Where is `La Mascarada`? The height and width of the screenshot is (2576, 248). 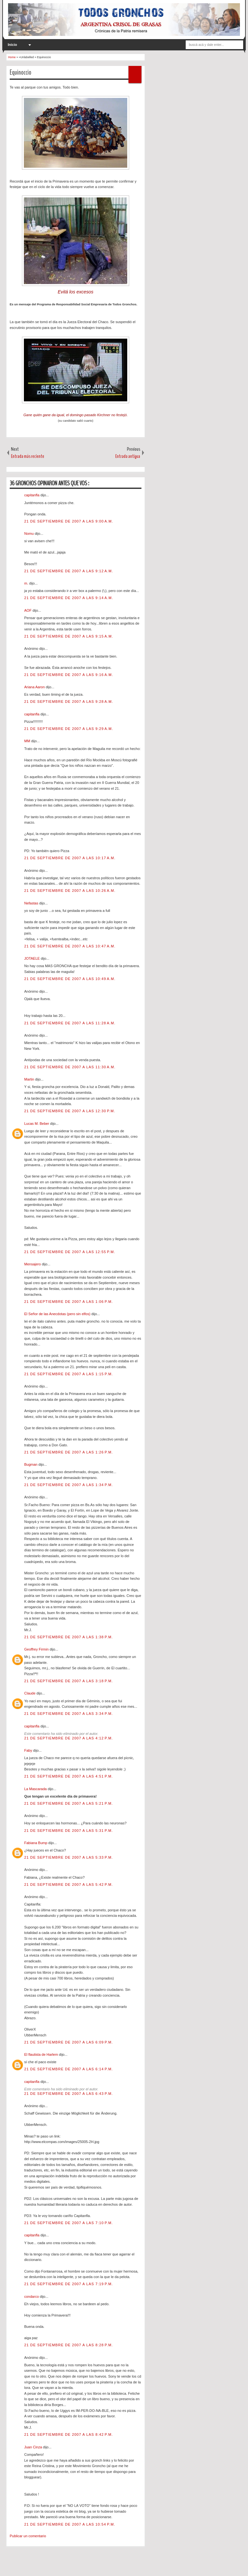 La Mascarada is located at coordinates (36, 1789).